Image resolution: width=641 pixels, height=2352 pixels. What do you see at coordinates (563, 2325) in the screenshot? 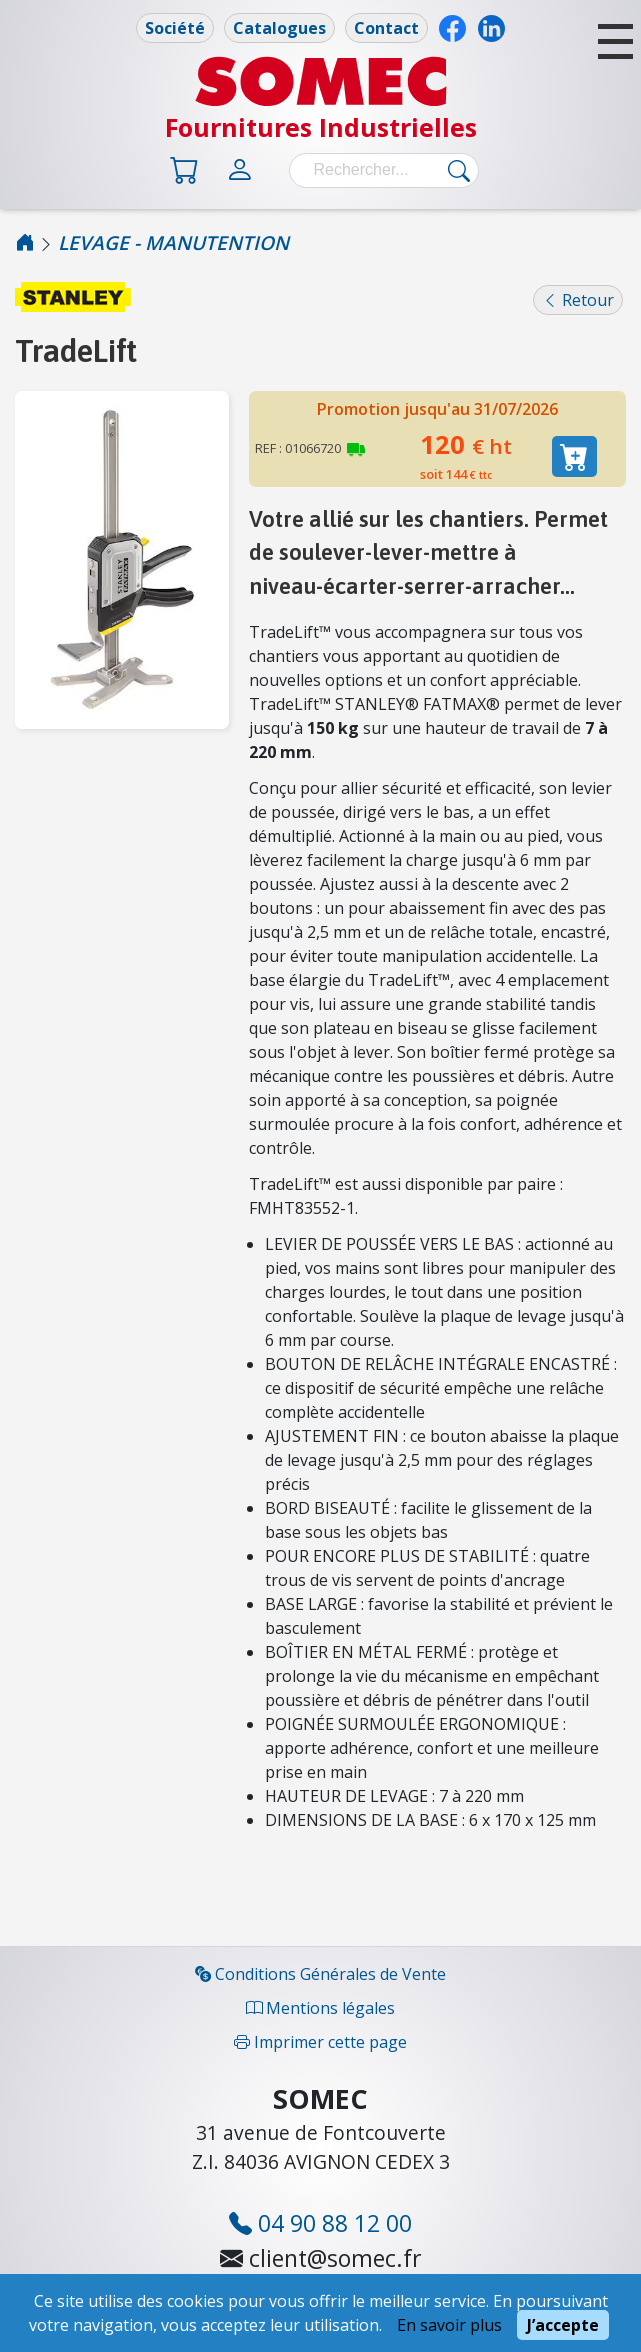
I see `J’accepte` at bounding box center [563, 2325].